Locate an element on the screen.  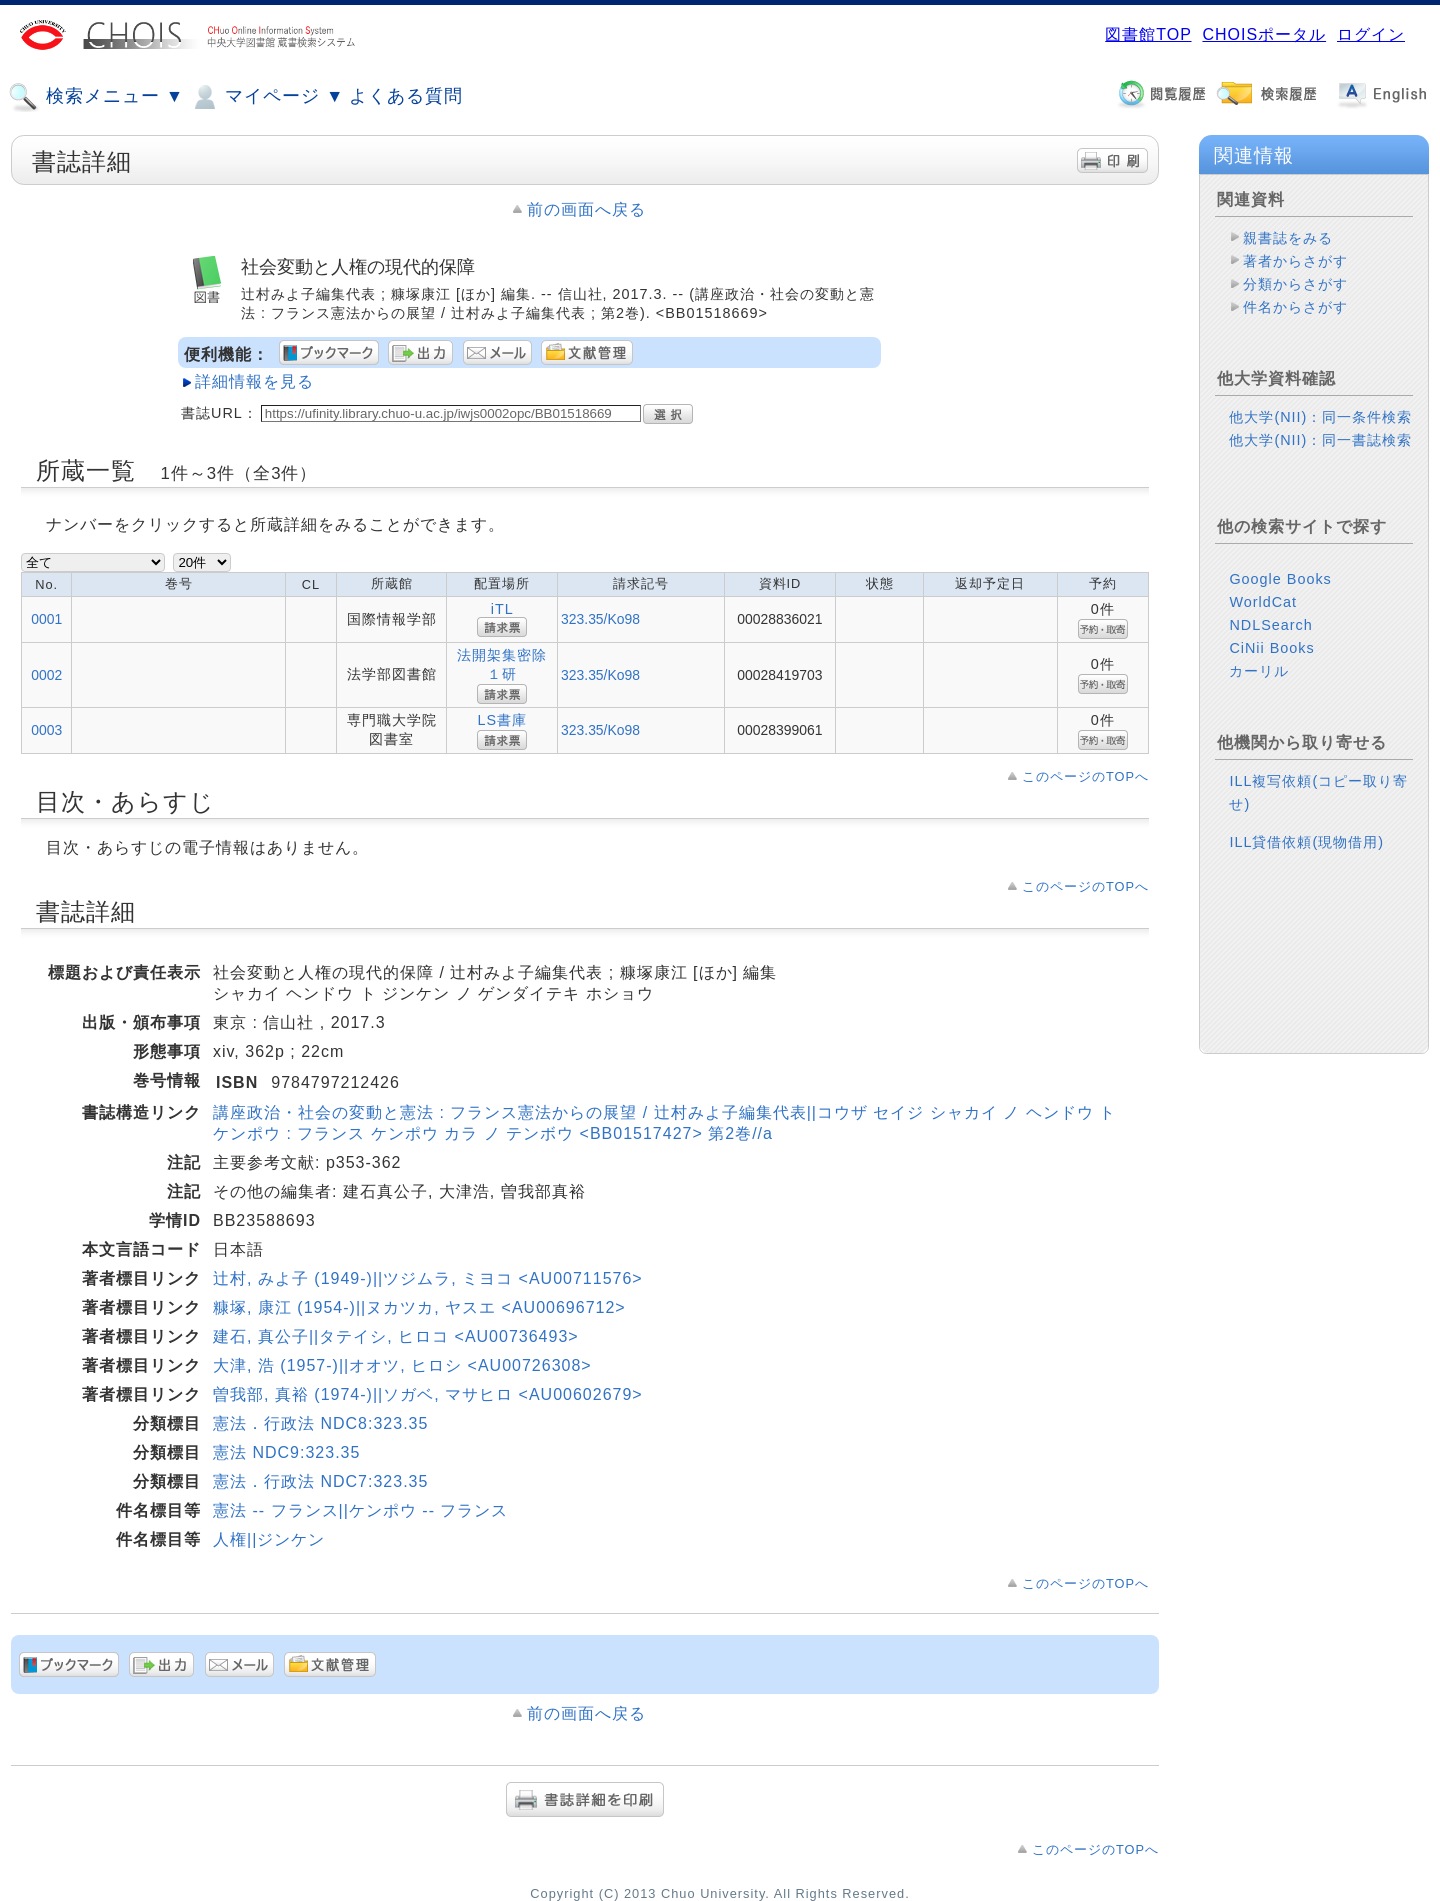
WorldCat is located at coordinates (1263, 602).